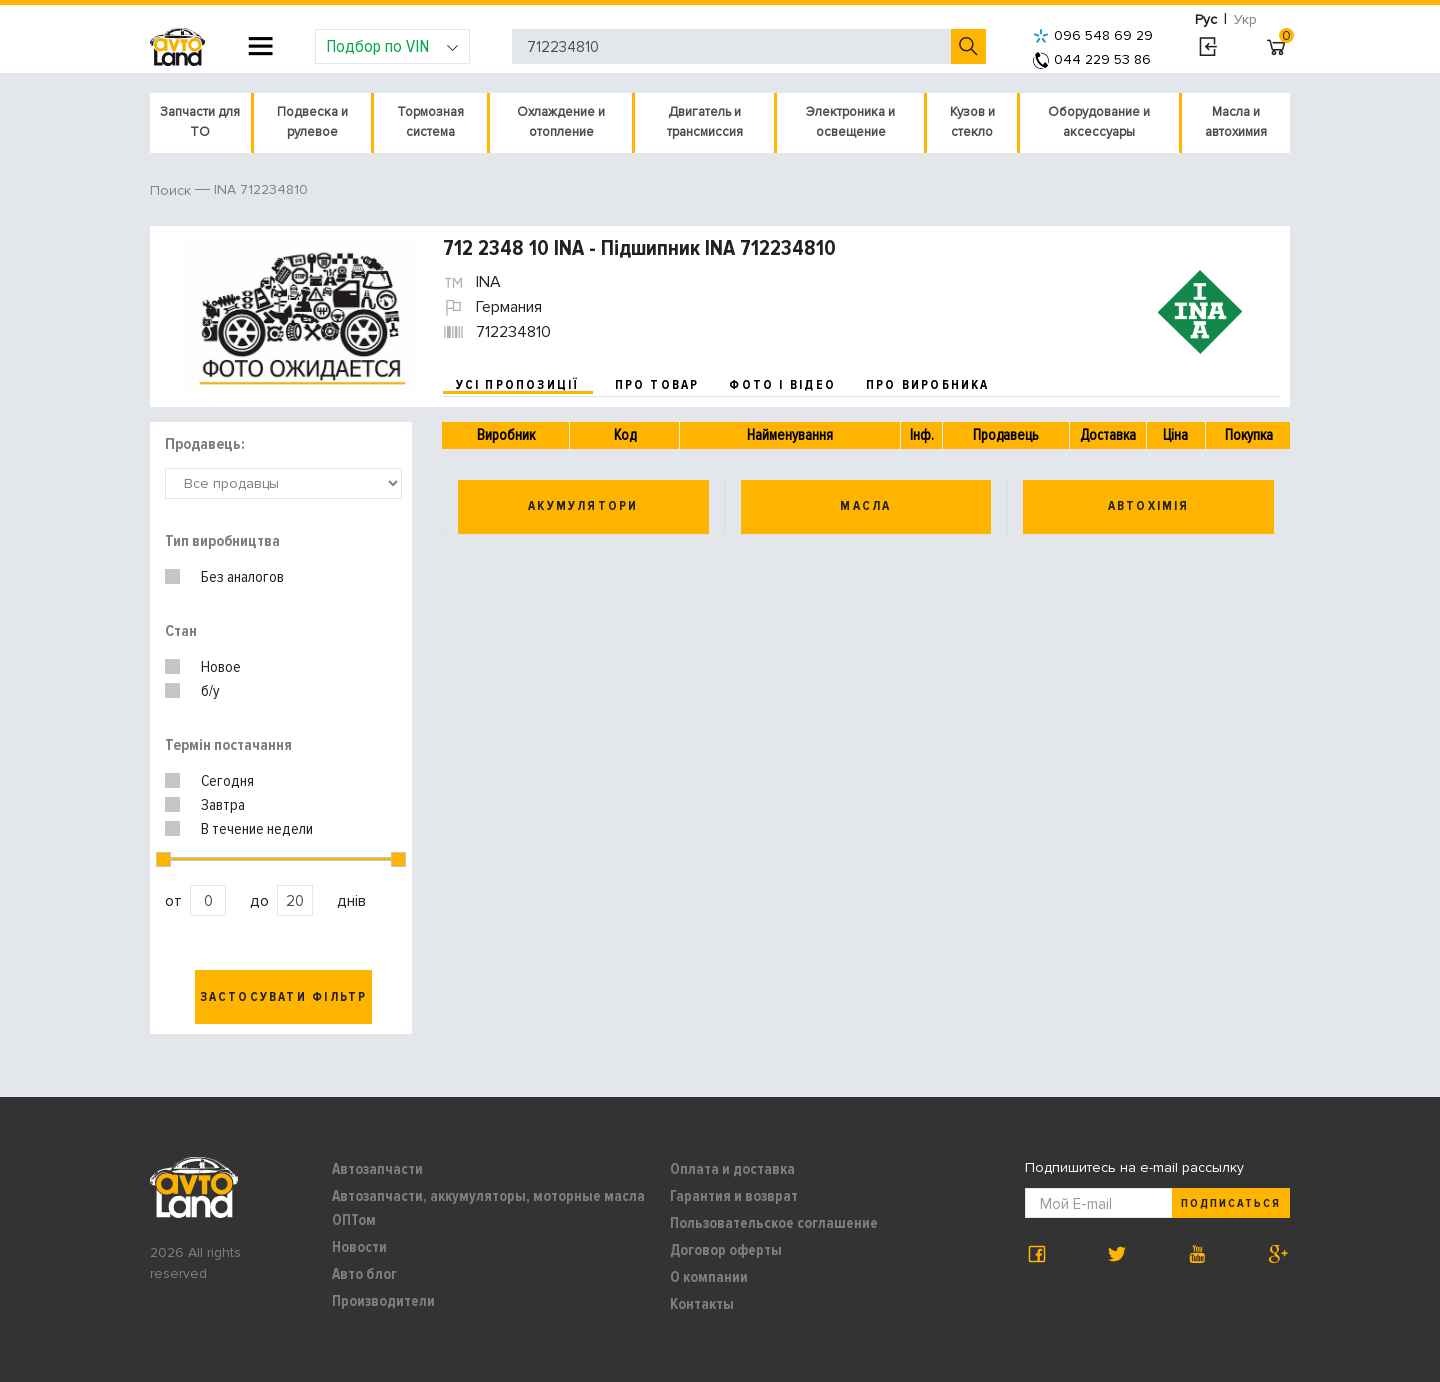 This screenshot has width=1440, height=1382. What do you see at coordinates (223, 805) in the screenshot?
I see `Завтра` at bounding box center [223, 805].